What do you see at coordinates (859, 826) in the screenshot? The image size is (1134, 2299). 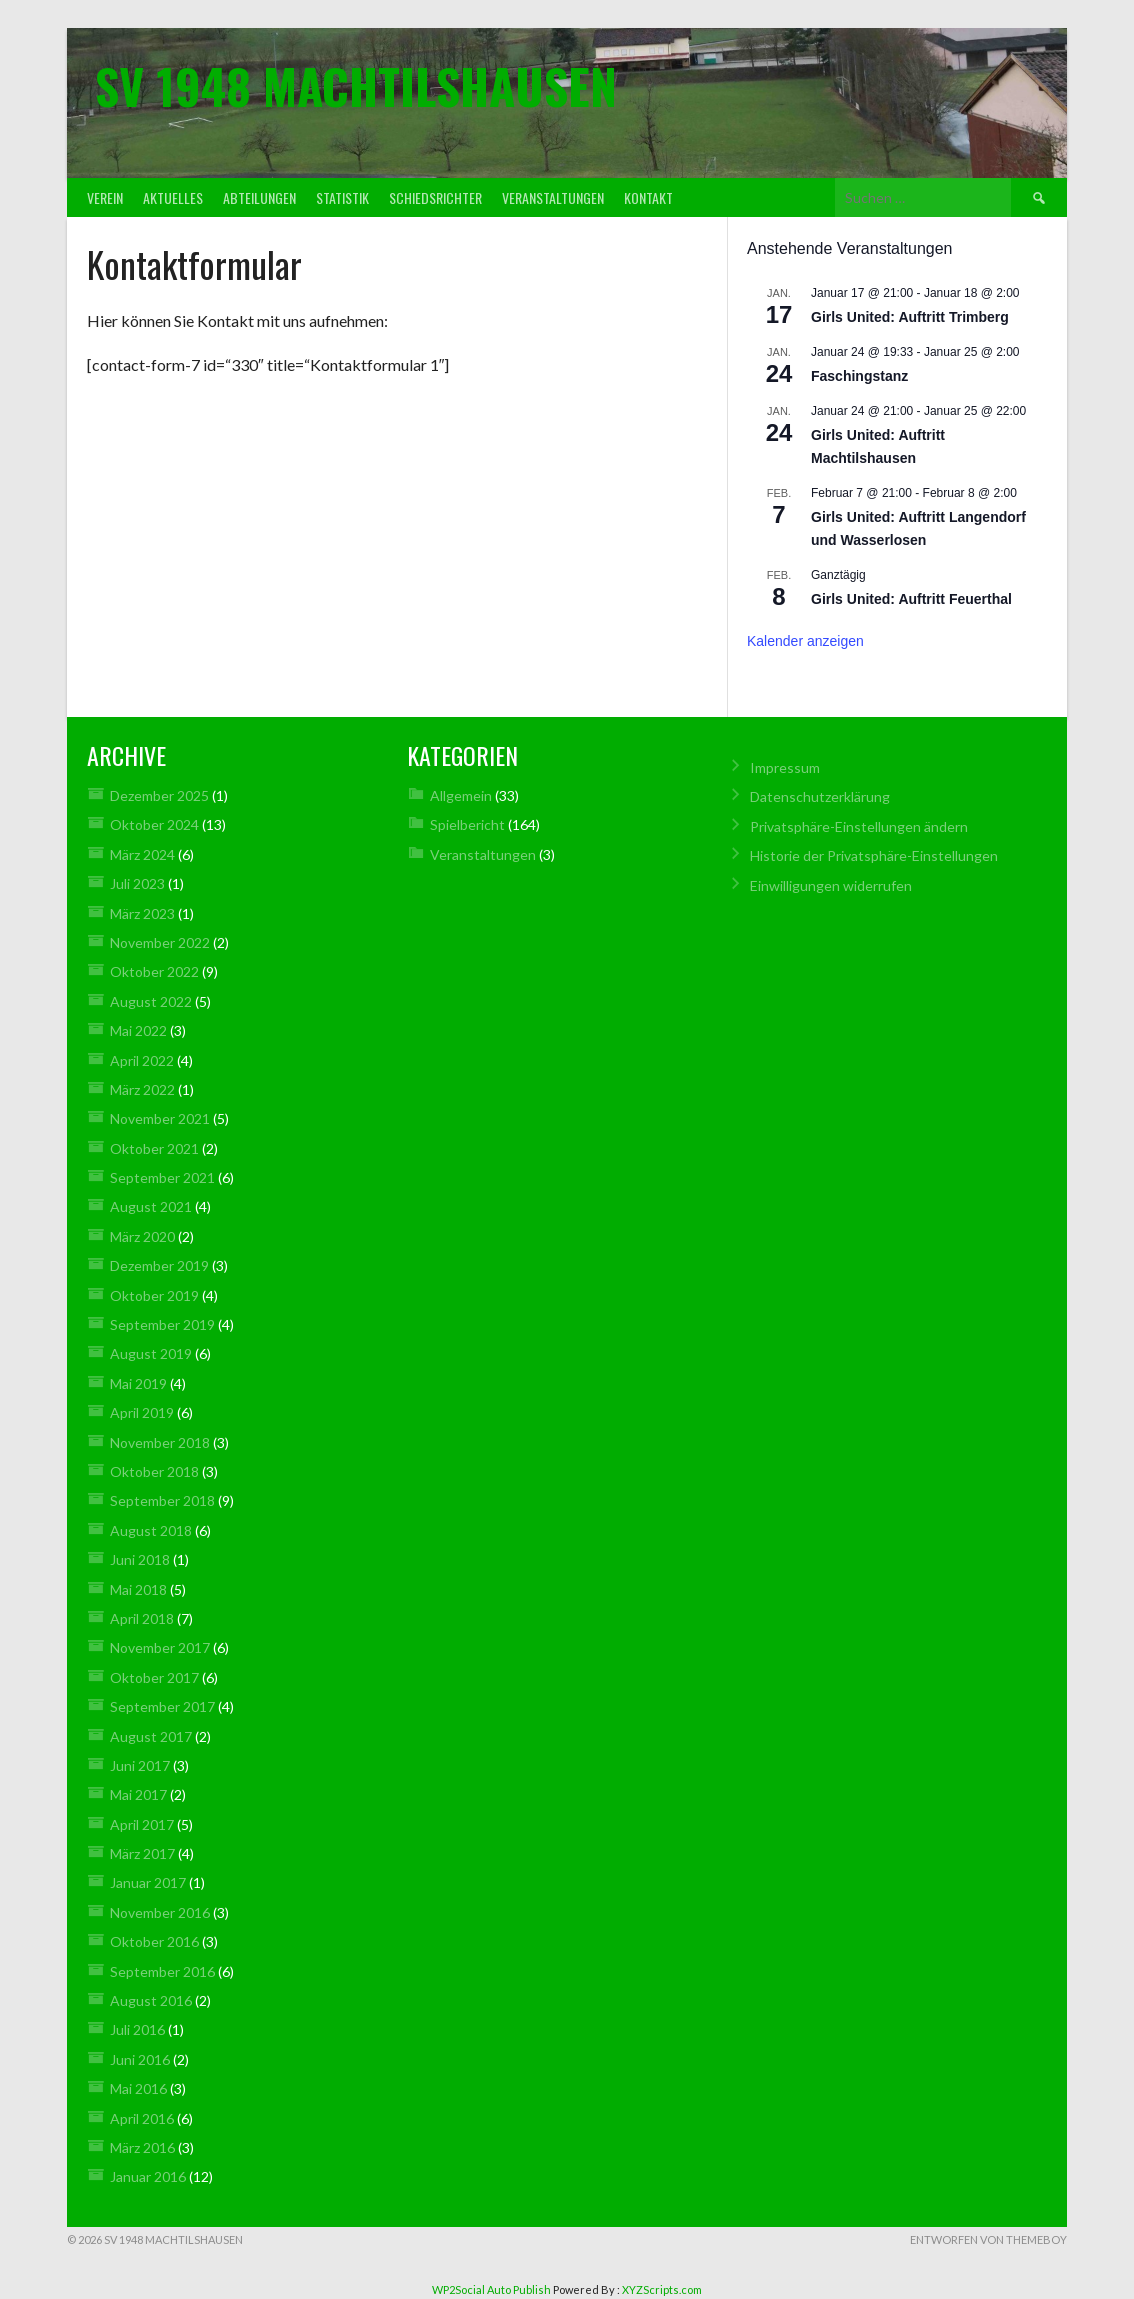 I see `Privatsphäre-Einstellungen ändern [button]` at bounding box center [859, 826].